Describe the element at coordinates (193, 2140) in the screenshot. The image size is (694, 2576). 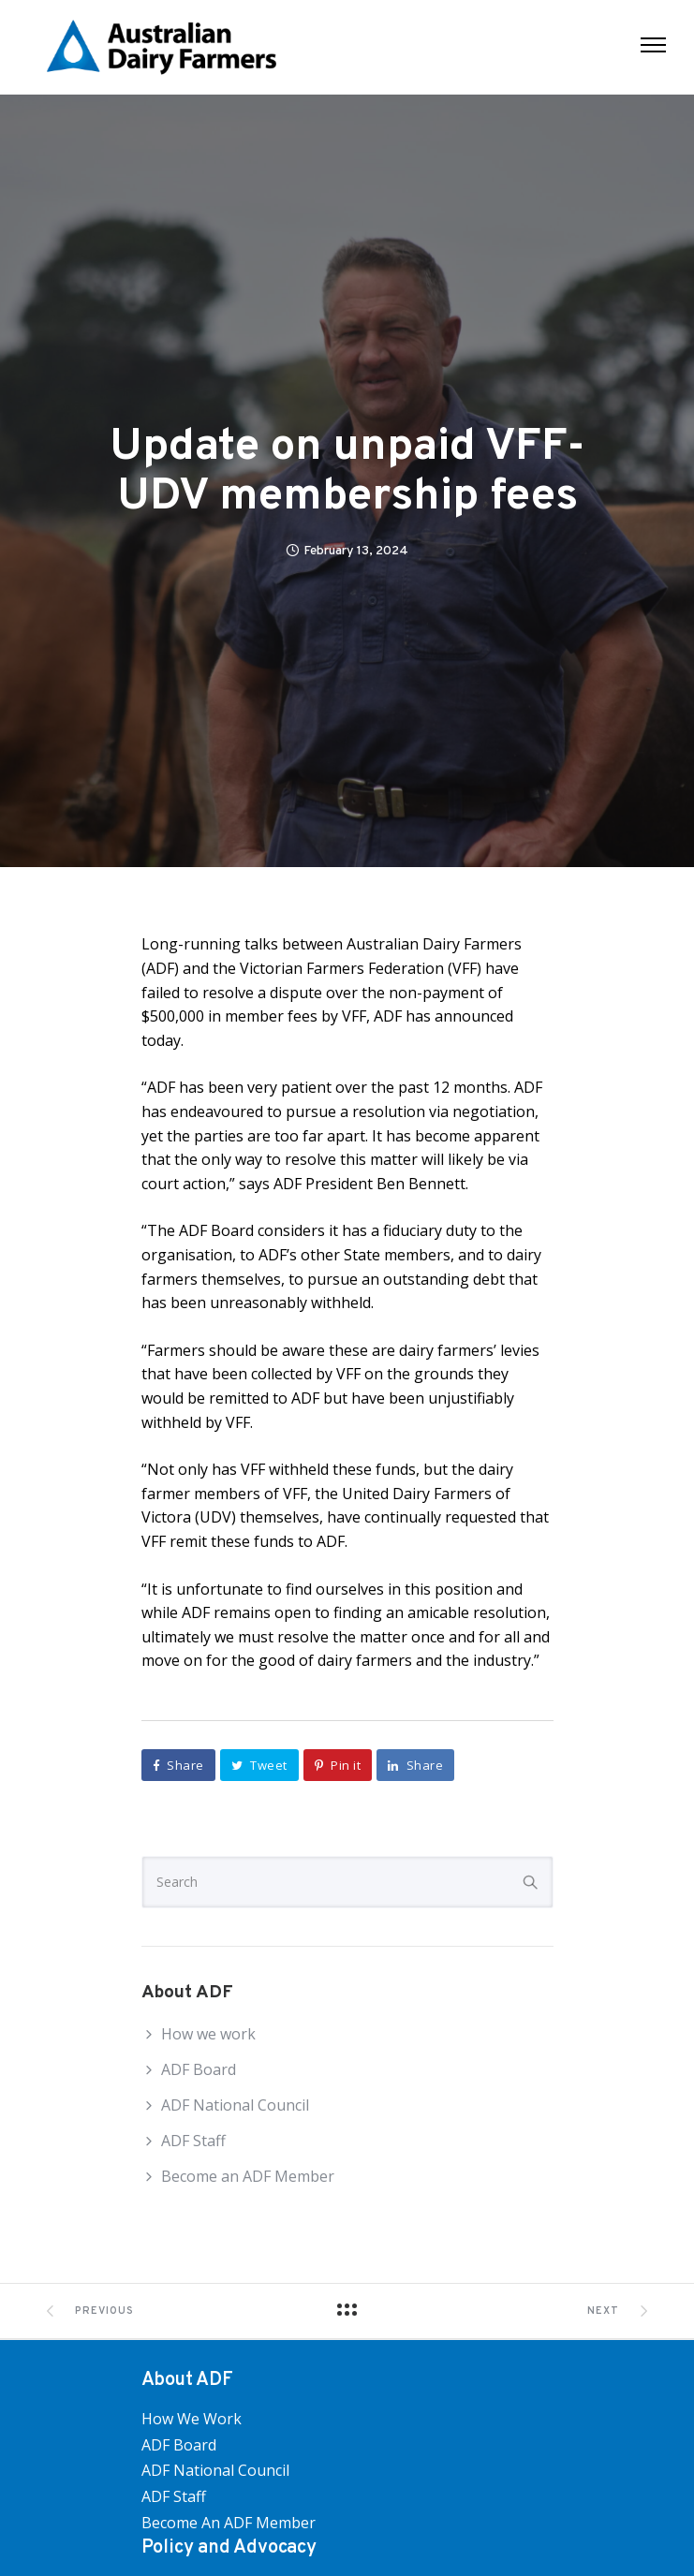
I see `ADF Staff` at that location.